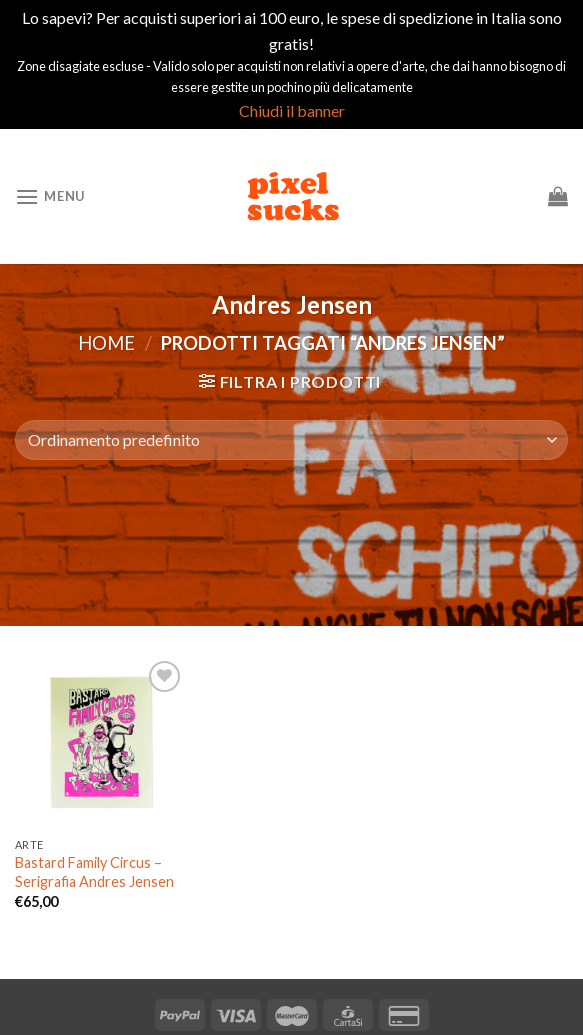  What do you see at coordinates (292, 110) in the screenshot?
I see `Chiudi il banner` at bounding box center [292, 110].